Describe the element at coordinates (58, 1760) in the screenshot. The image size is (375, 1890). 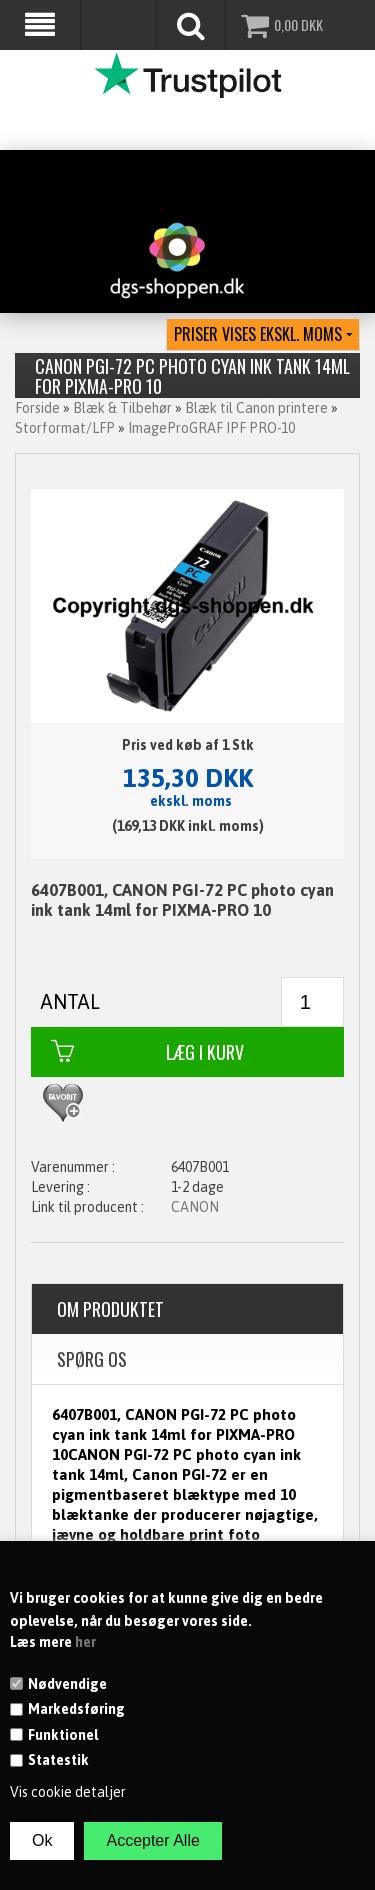
I see `Statestik` at that location.